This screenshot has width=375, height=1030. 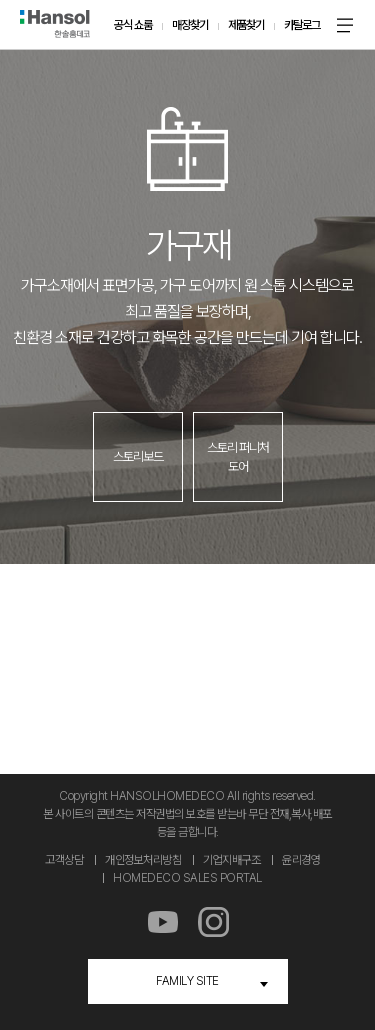 I want to click on 유튜브, so click(x=162, y=923).